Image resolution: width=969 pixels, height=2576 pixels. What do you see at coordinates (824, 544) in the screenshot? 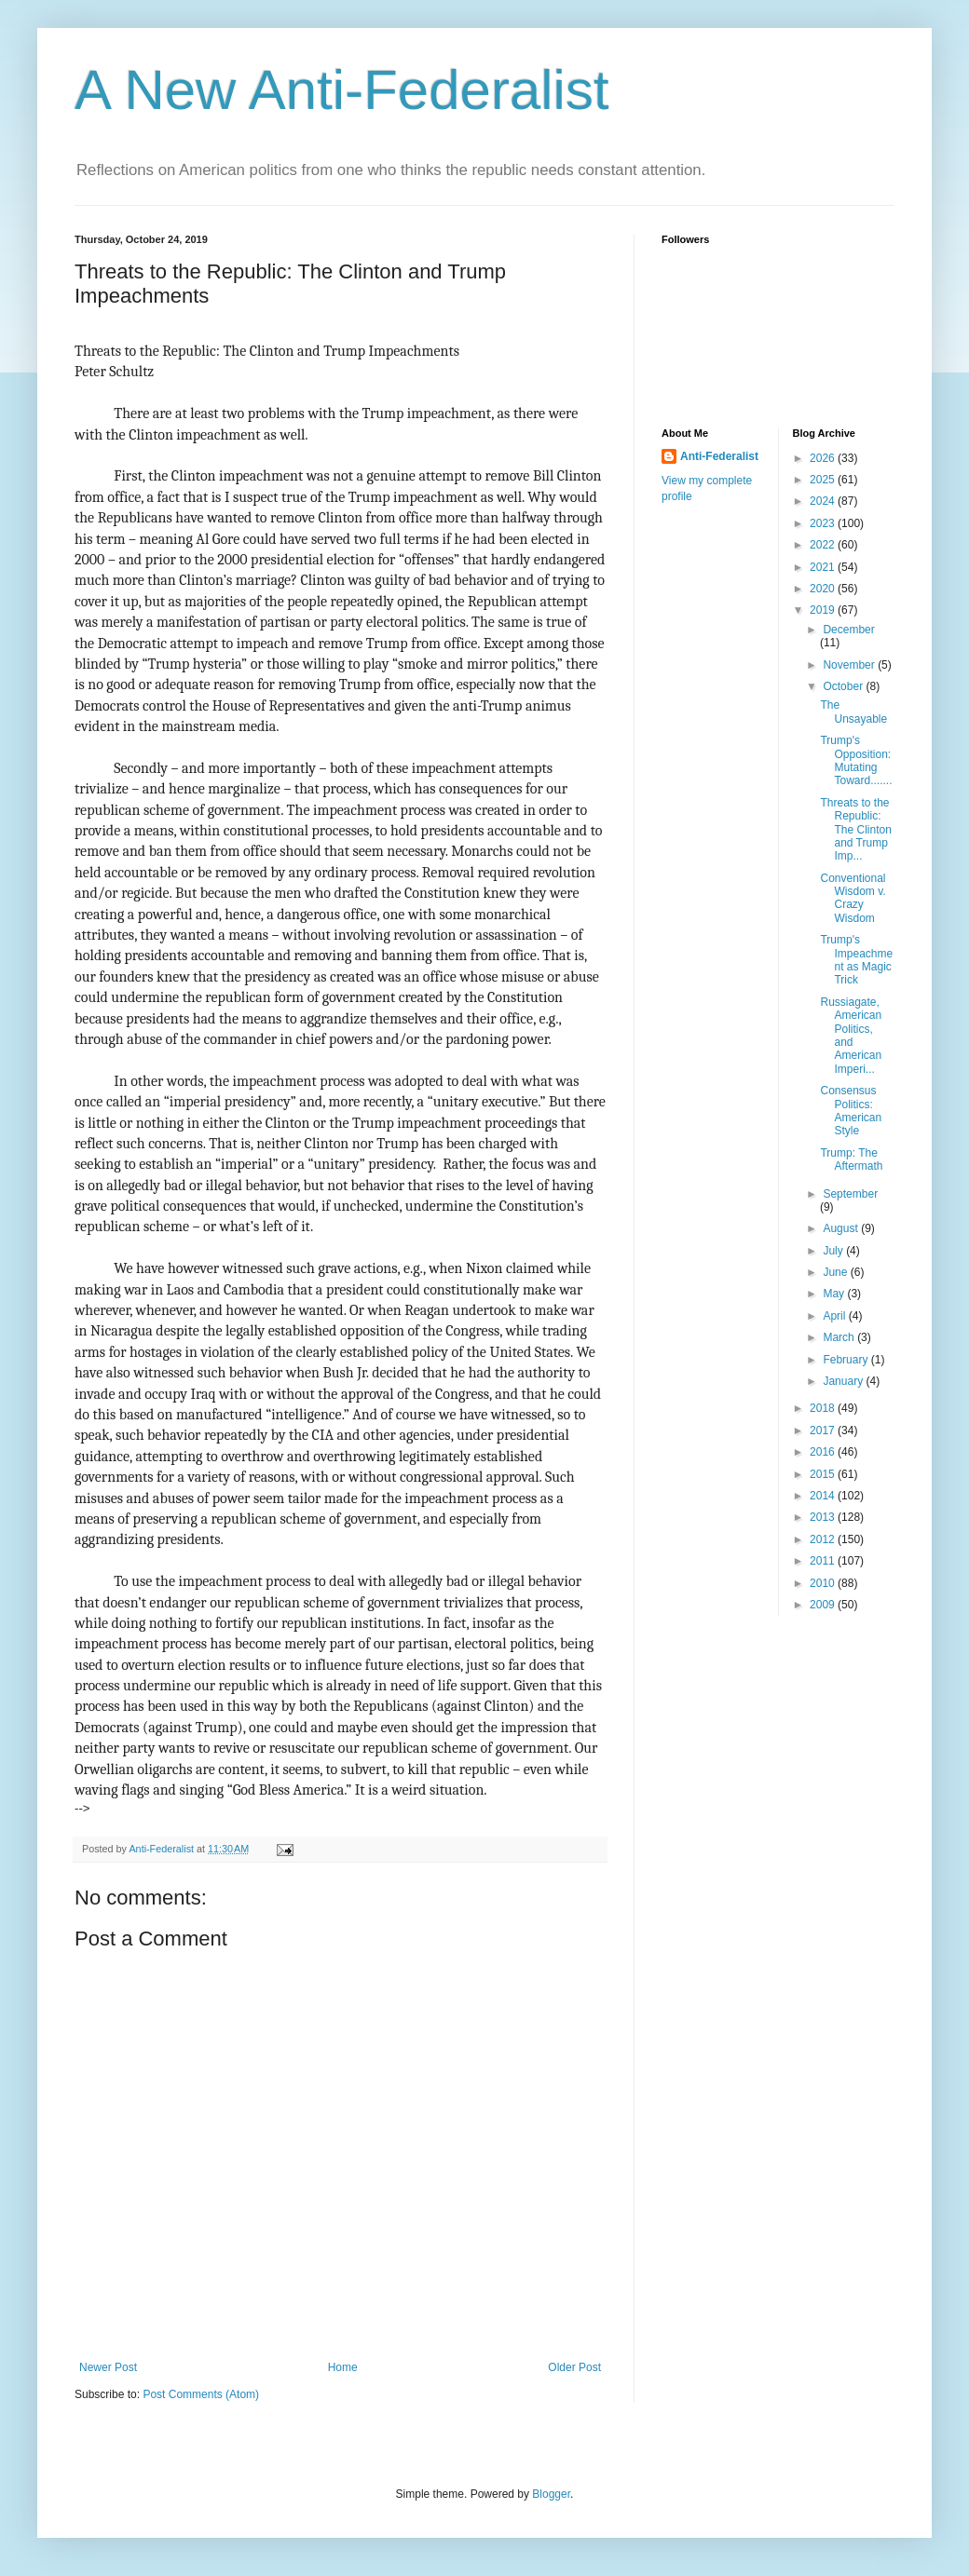
I see `2022` at bounding box center [824, 544].